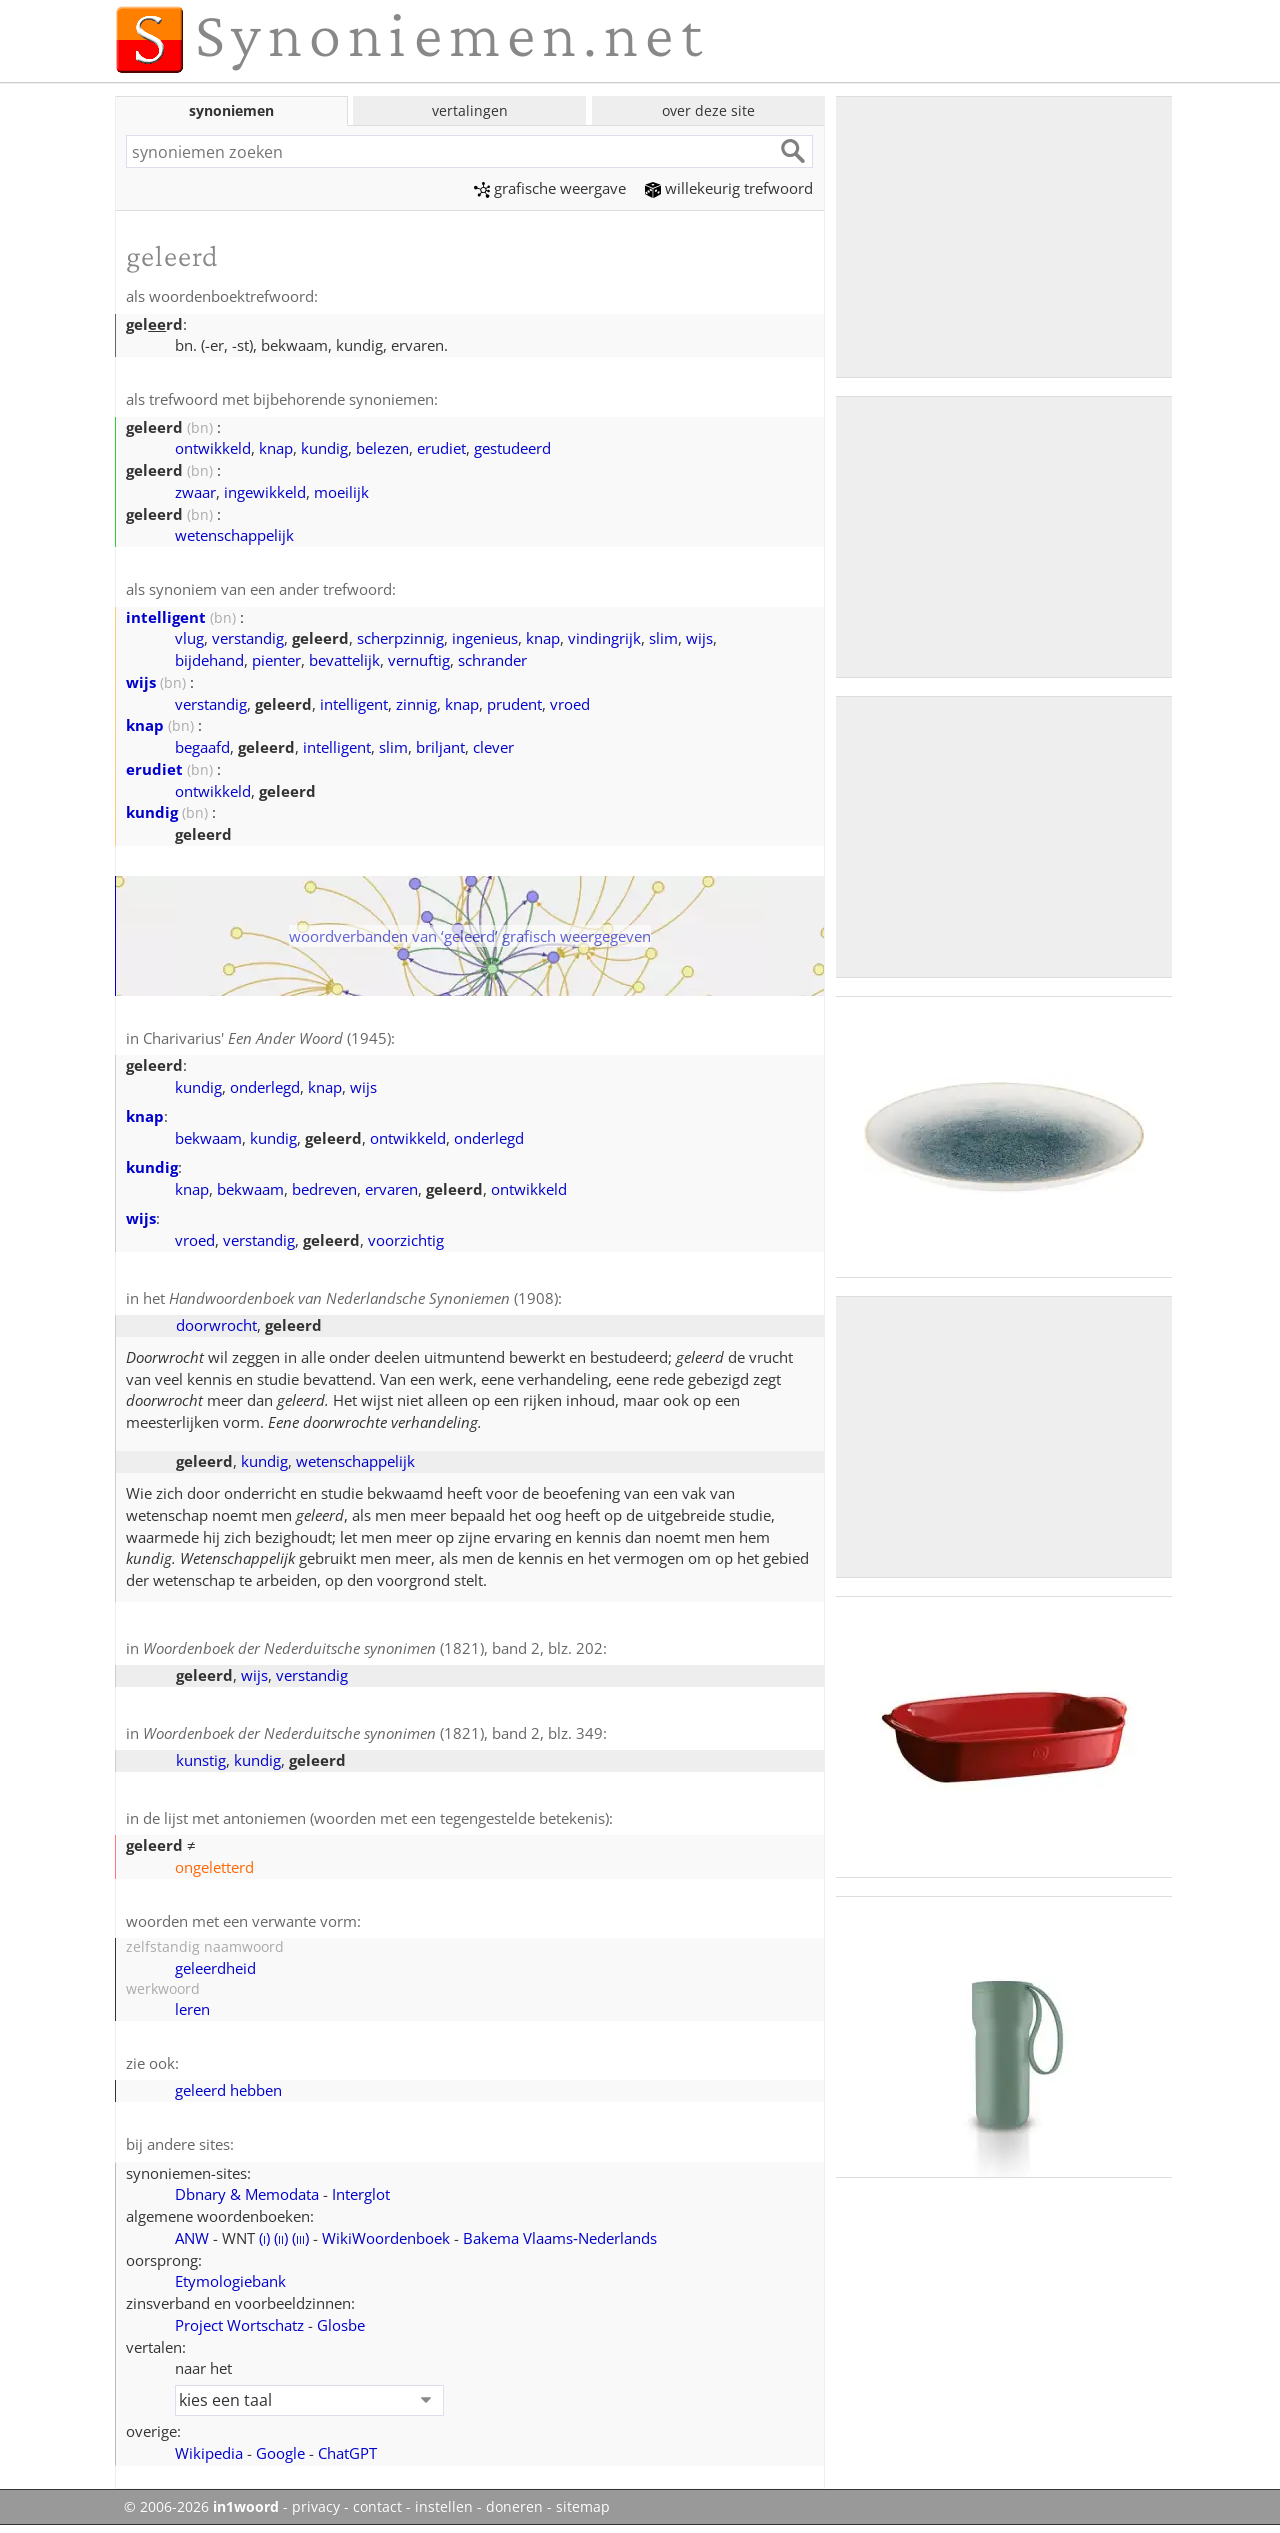 Image resolution: width=1280 pixels, height=2533 pixels. Describe the element at coordinates (276, 660) in the screenshot. I see `pienter` at that location.